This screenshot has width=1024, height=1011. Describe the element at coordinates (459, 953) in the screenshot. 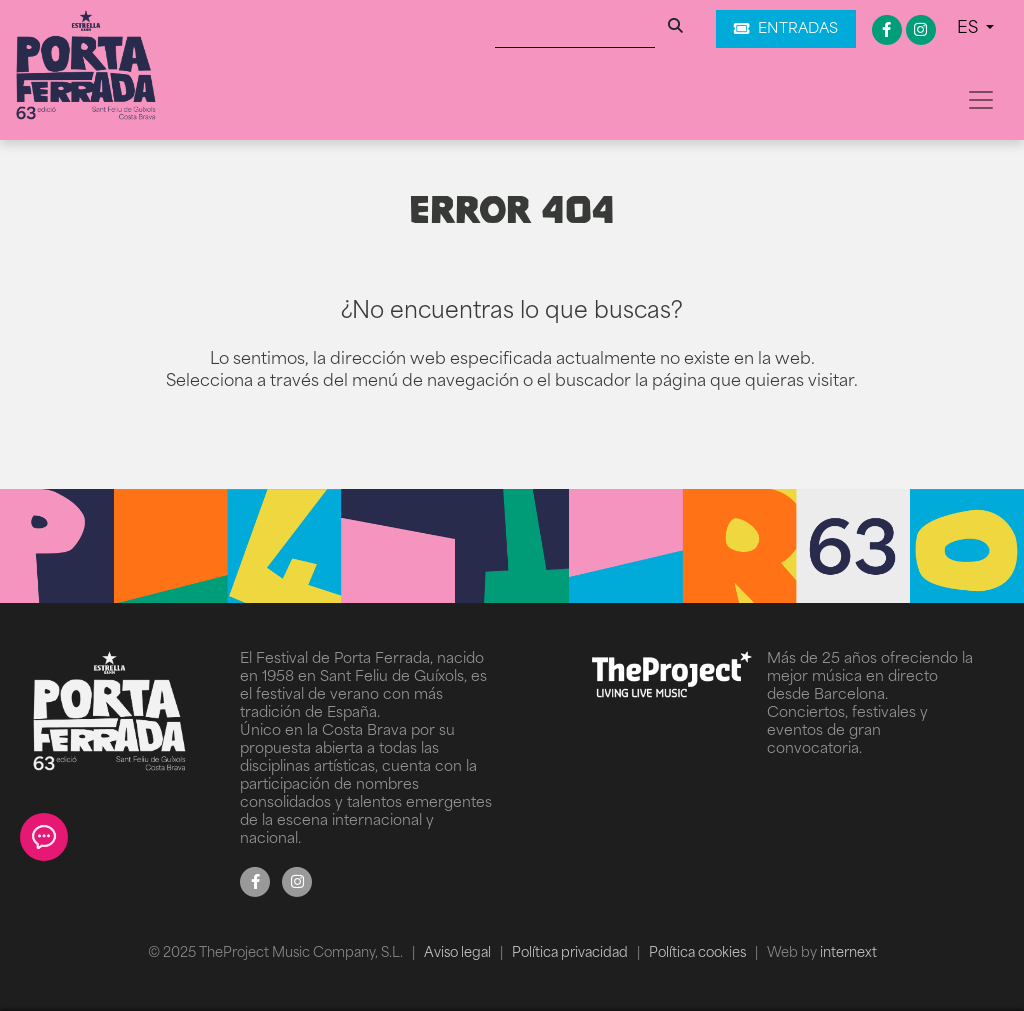

I see `Aviso legal` at that location.